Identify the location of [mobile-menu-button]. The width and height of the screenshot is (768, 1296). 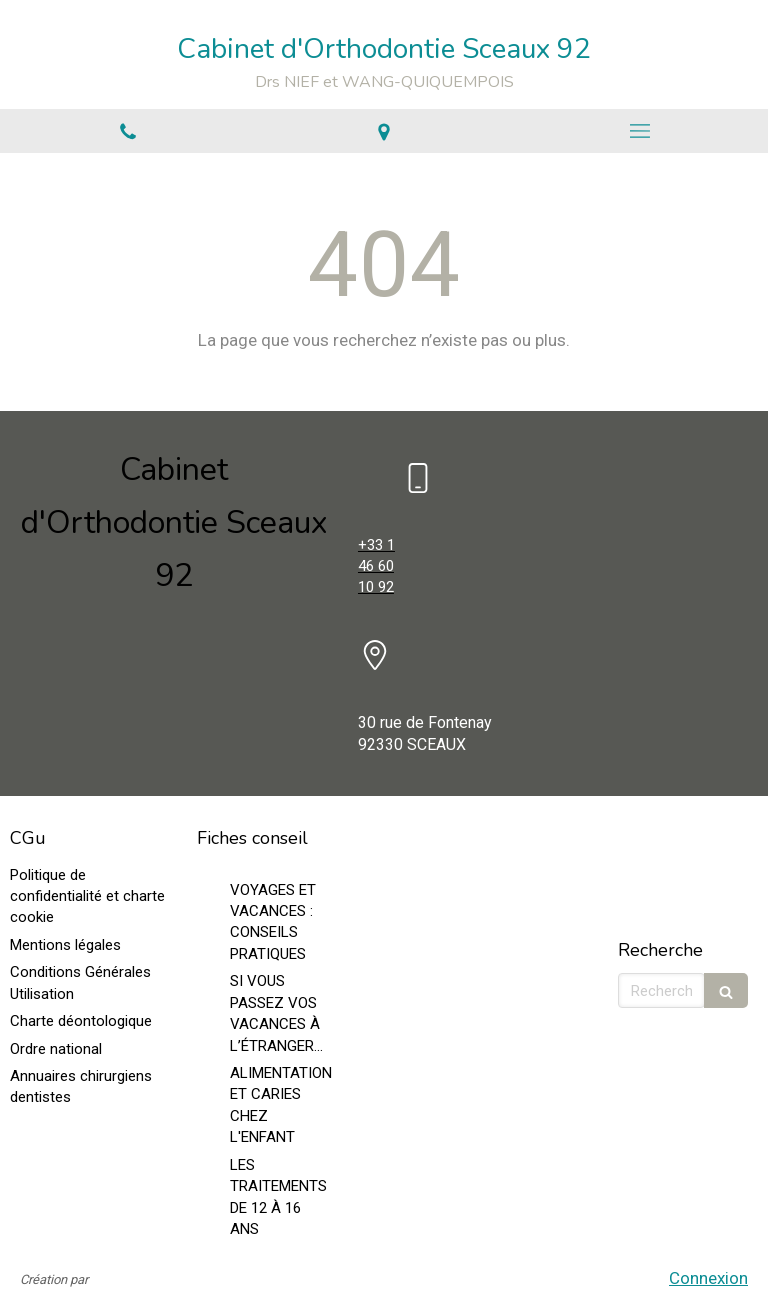
(640, 131).